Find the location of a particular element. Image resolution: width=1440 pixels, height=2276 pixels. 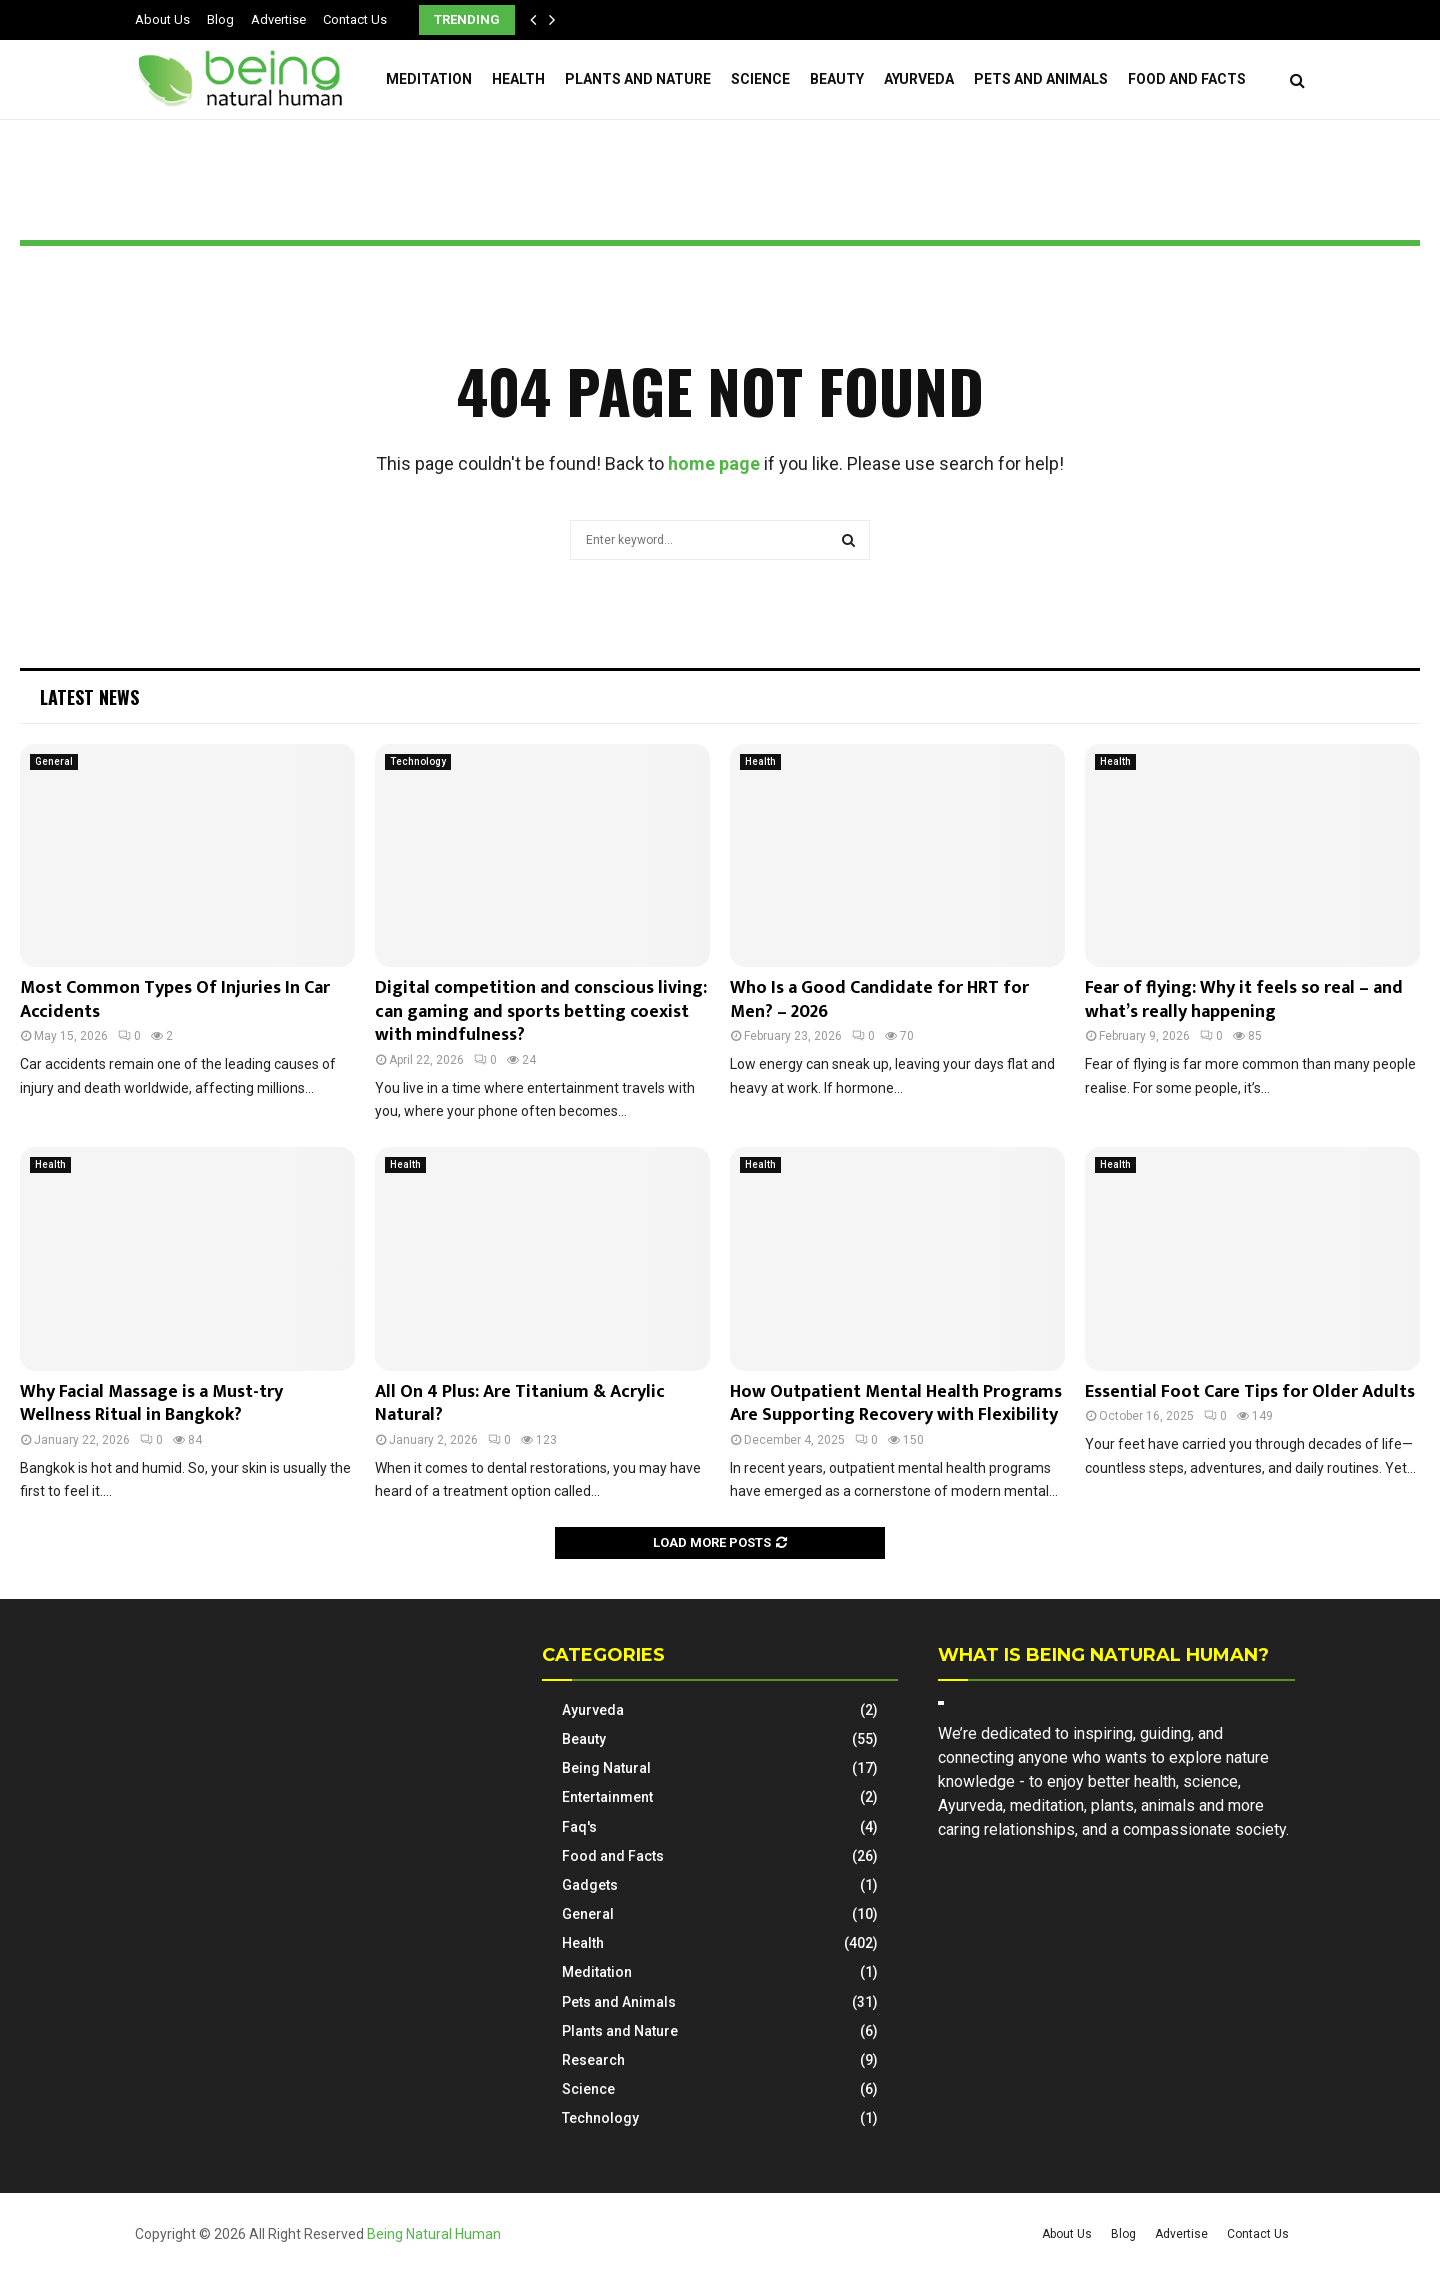

Being Natural Human is located at coordinates (434, 2234).